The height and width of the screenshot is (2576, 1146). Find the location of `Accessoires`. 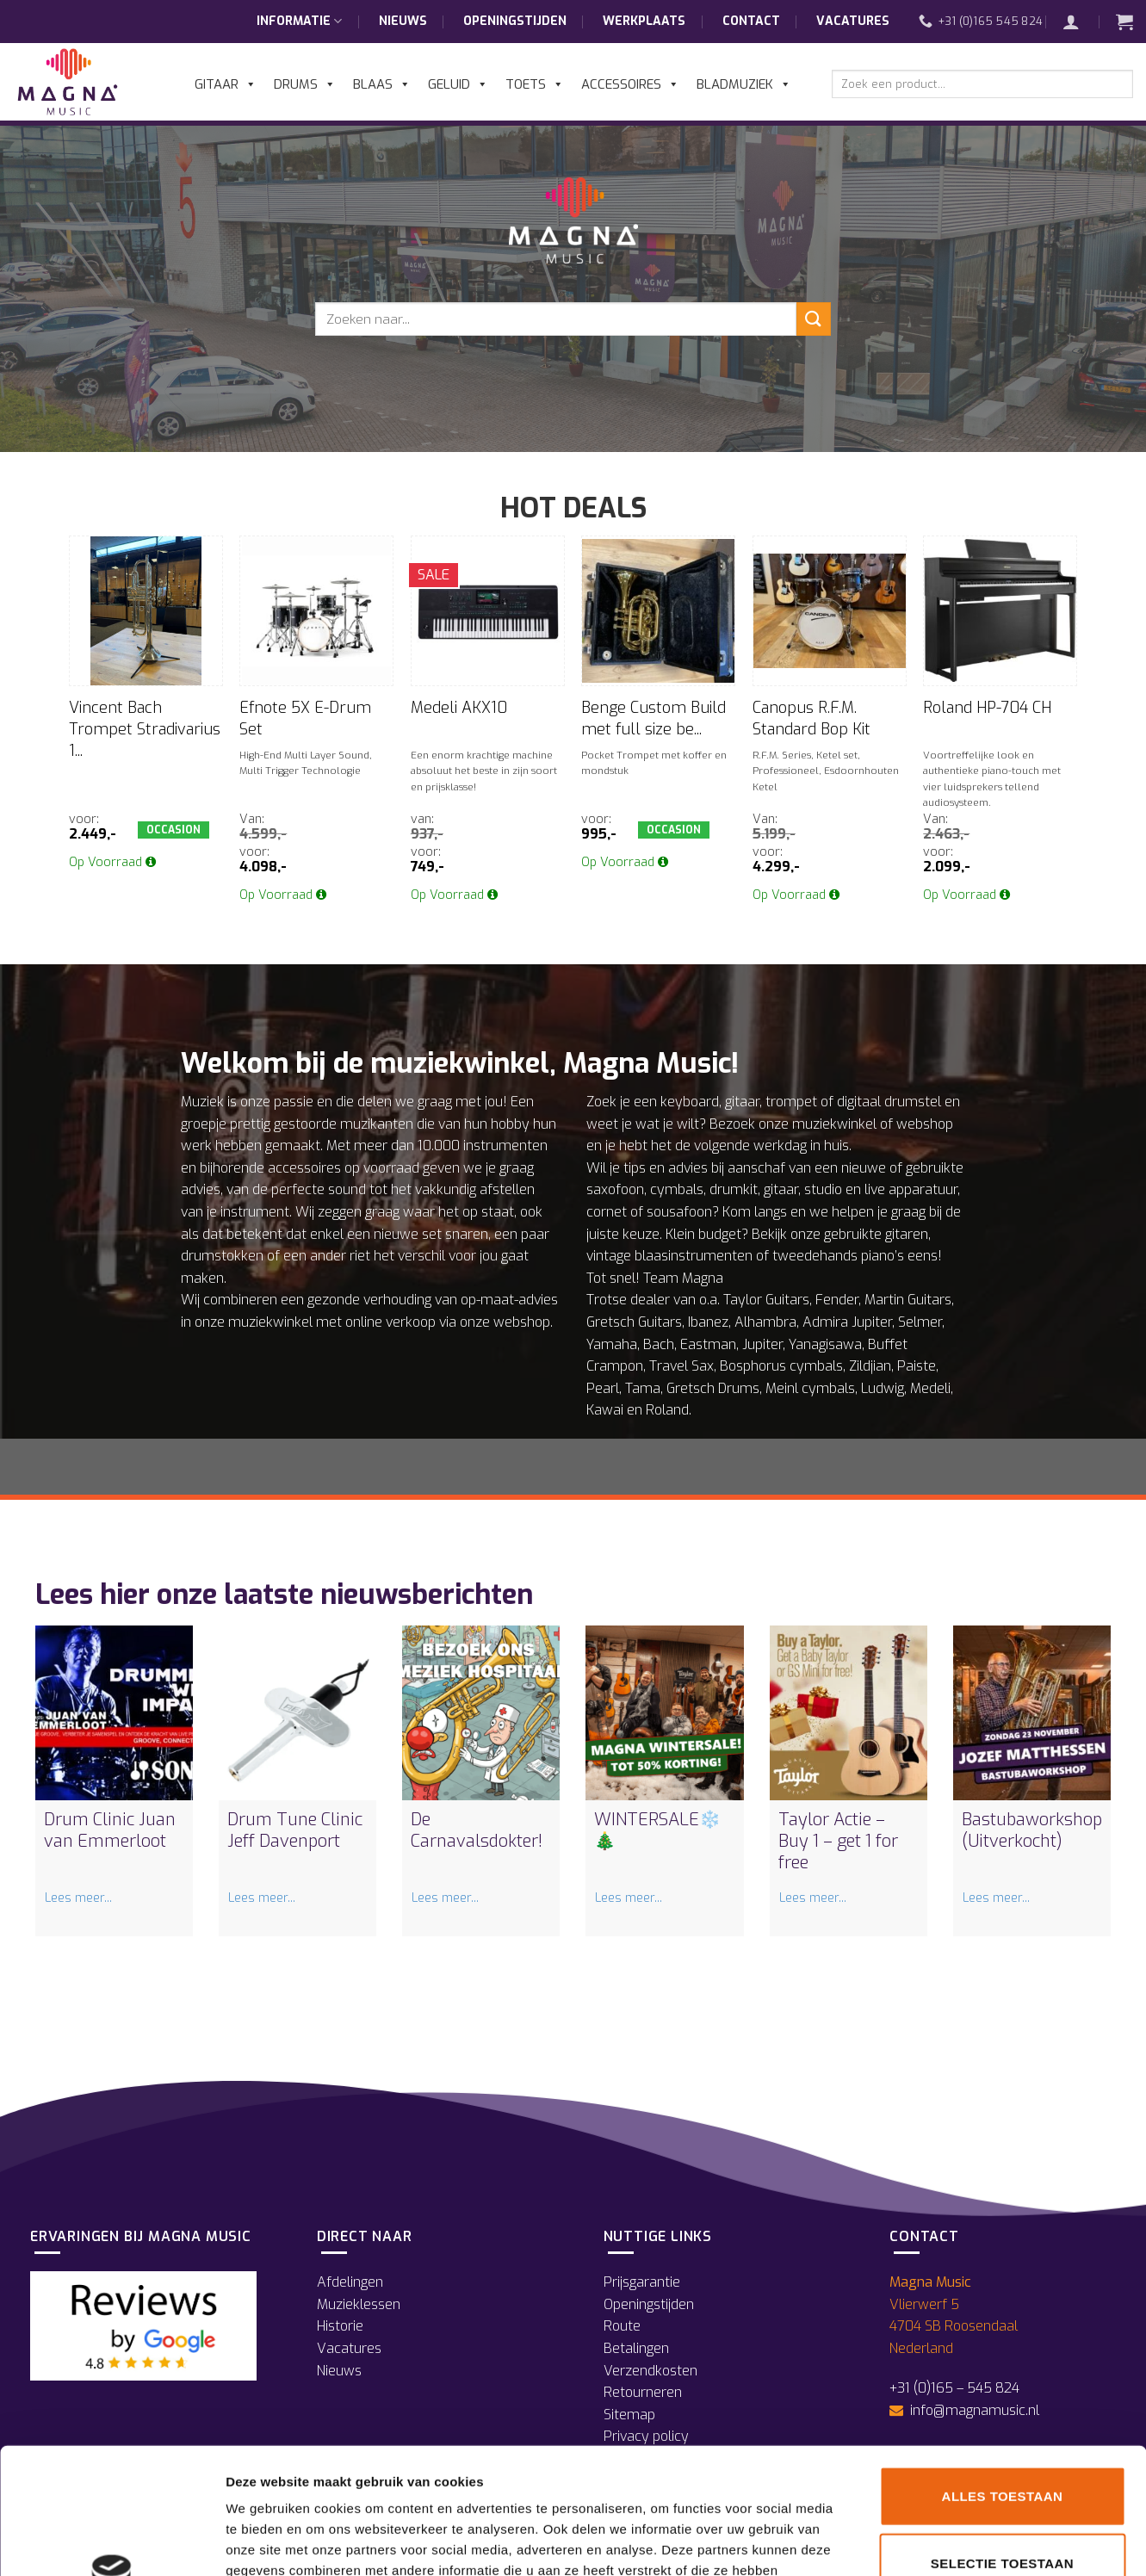

Accessoires is located at coordinates (630, 84).